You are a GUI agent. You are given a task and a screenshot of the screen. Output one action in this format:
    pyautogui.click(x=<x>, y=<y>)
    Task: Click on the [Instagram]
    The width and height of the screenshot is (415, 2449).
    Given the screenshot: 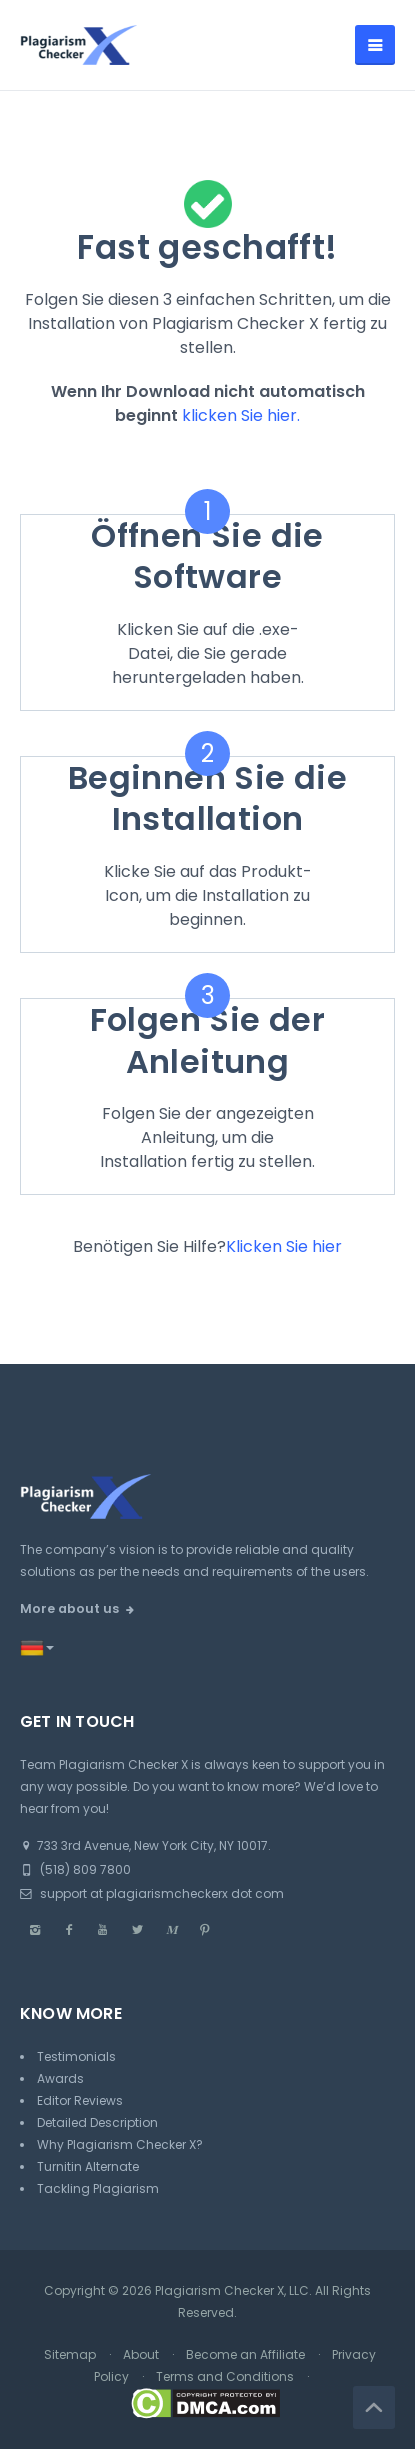 What is the action you would take?
    pyautogui.click(x=35, y=1930)
    